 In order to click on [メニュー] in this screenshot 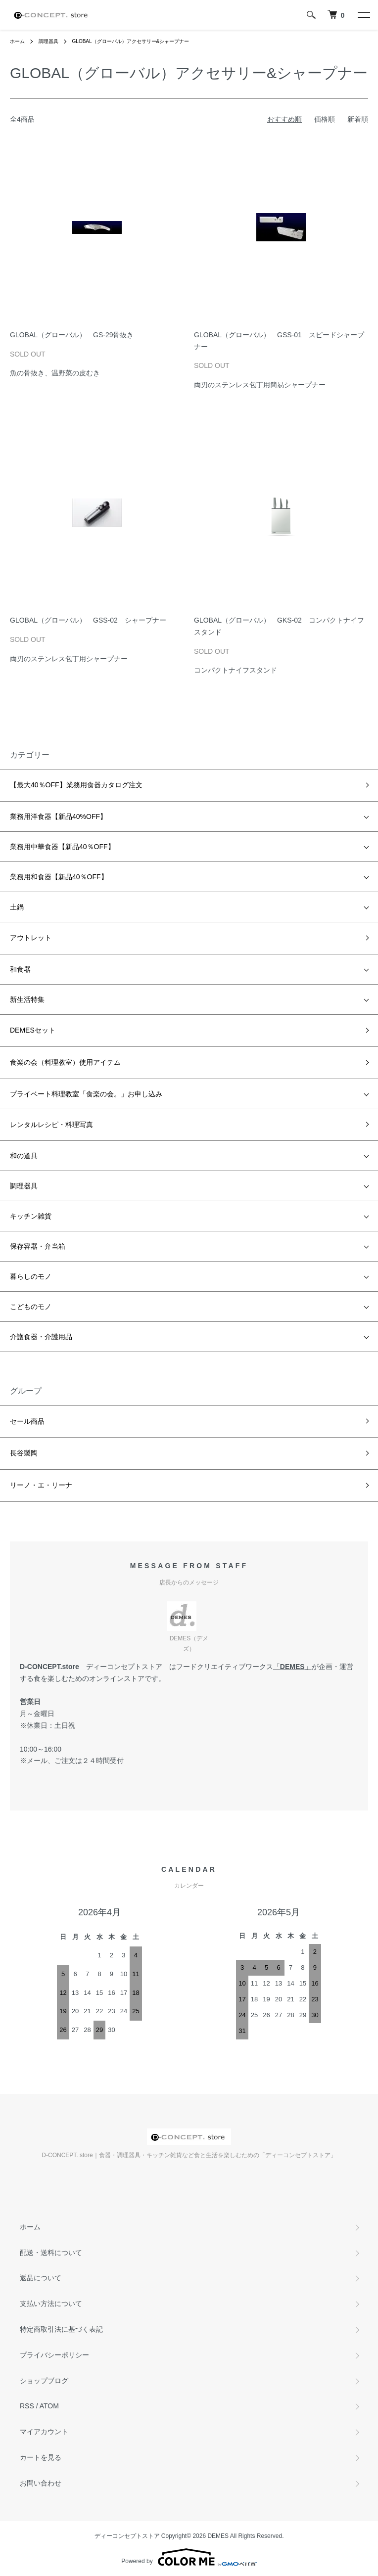, I will do `click(363, 15)`.